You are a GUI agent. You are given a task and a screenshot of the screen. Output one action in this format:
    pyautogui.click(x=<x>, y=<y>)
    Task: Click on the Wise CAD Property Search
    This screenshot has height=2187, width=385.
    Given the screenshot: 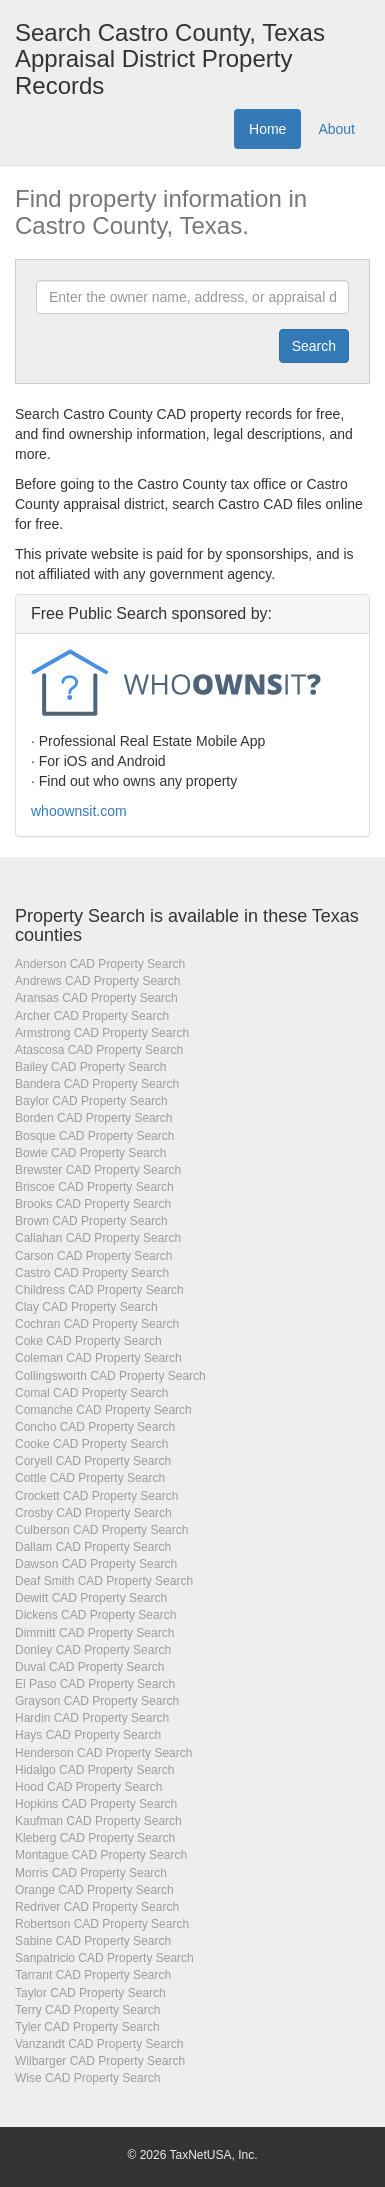 What is the action you would take?
    pyautogui.click(x=87, y=2078)
    